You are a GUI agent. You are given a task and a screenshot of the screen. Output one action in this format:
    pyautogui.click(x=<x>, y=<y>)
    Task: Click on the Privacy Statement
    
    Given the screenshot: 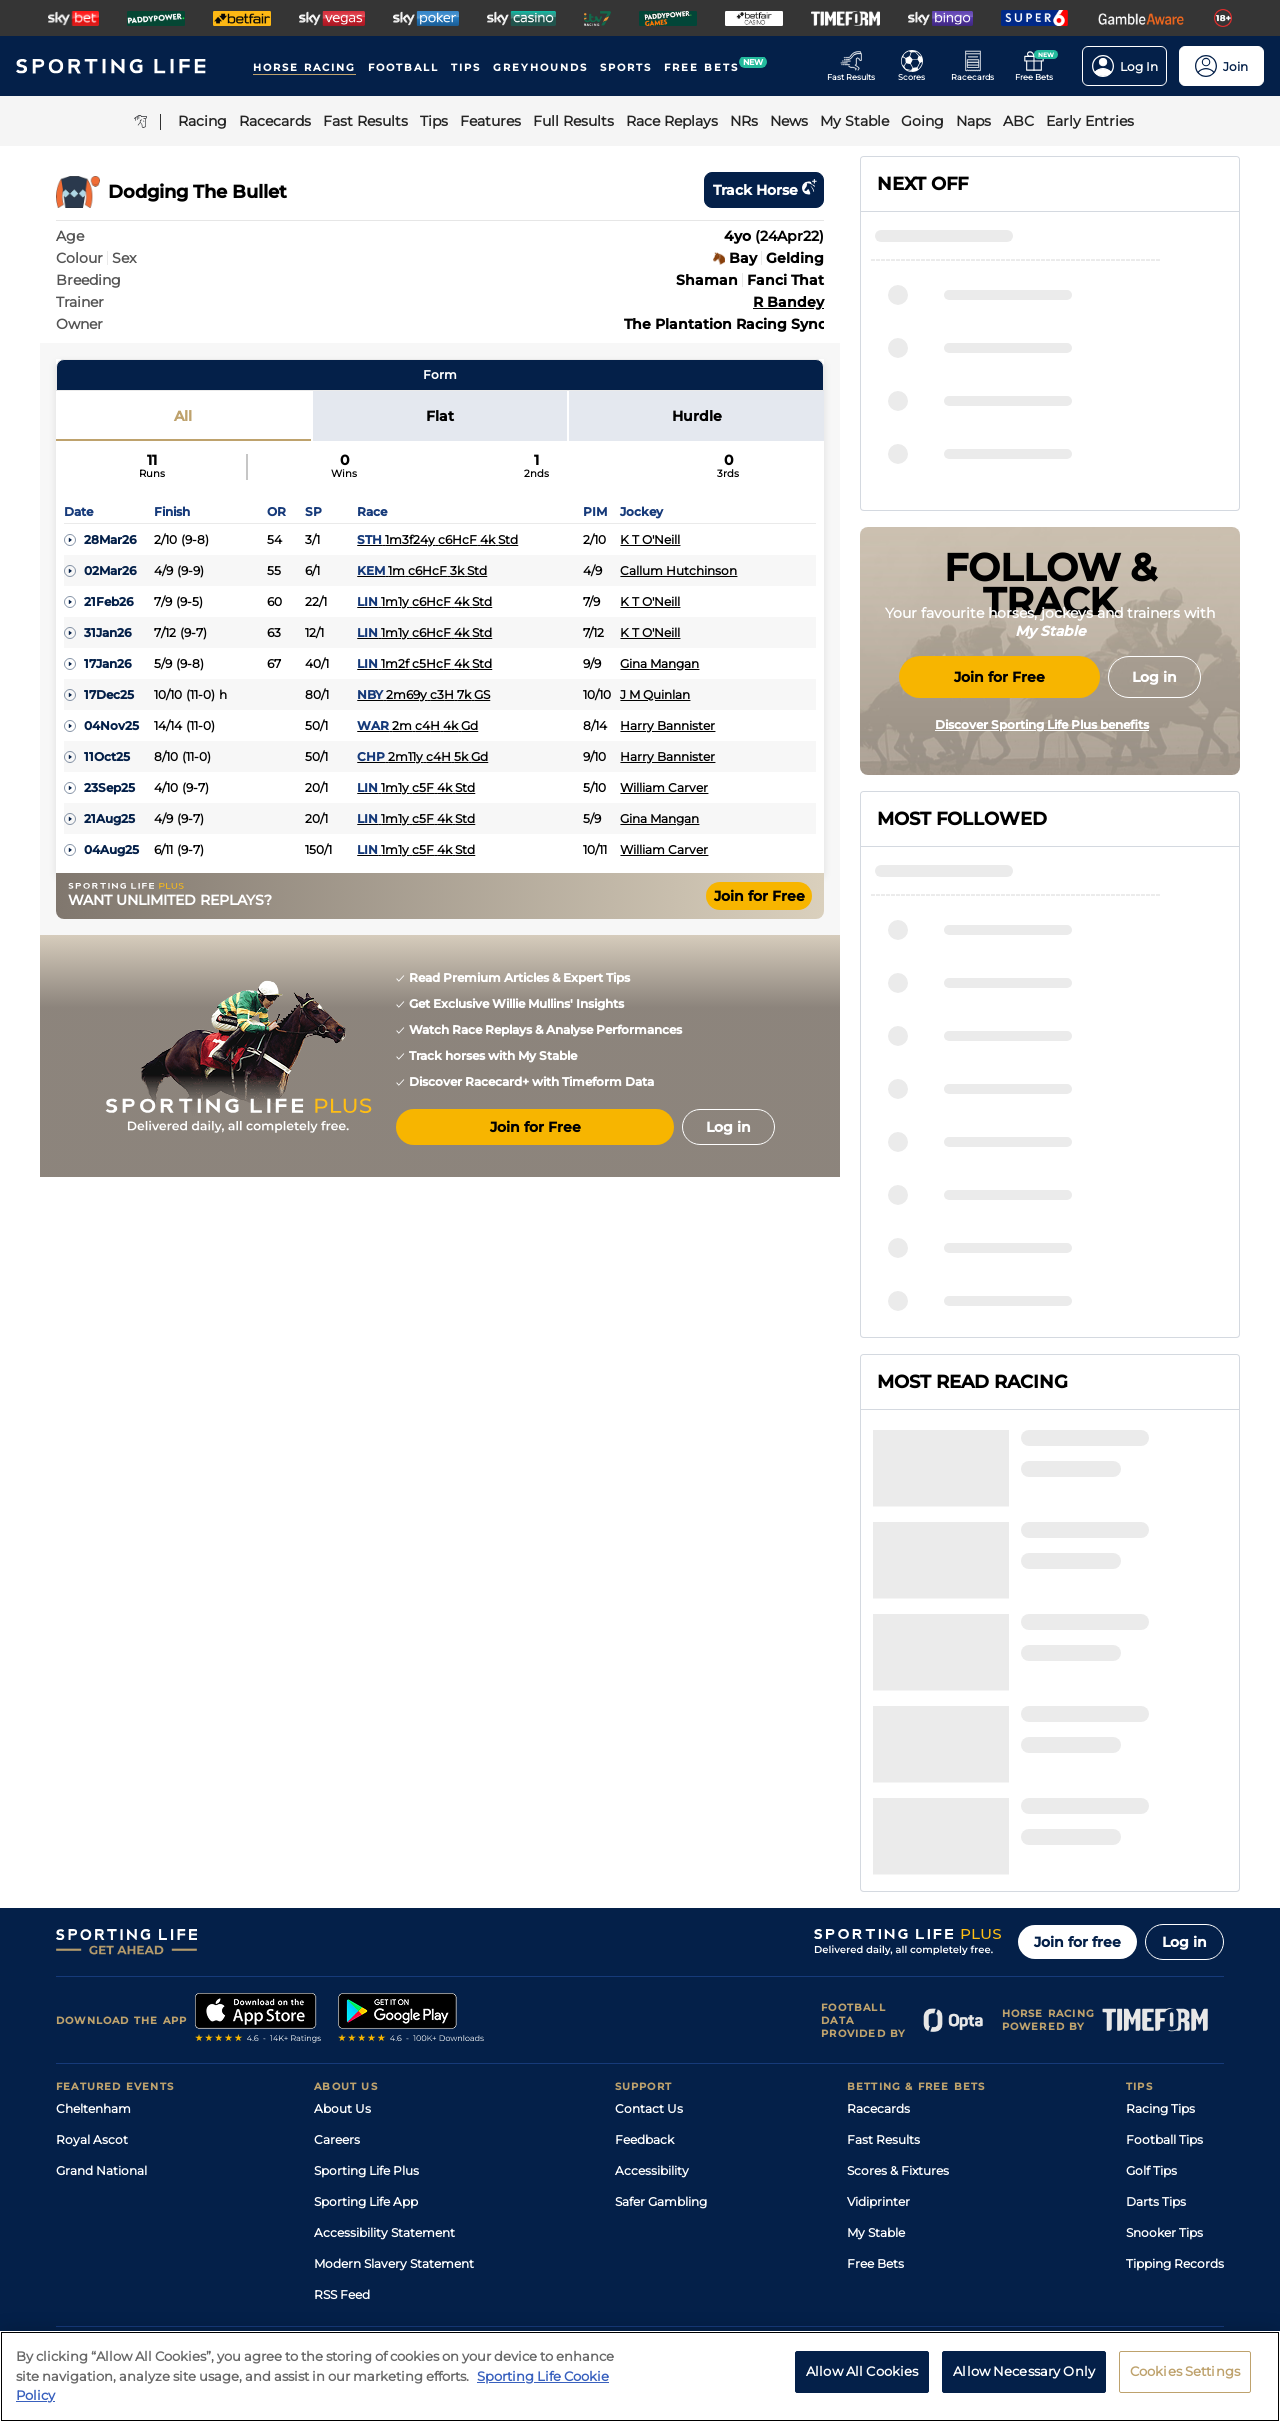 What is the action you would take?
    pyautogui.click(x=319, y=2246)
    